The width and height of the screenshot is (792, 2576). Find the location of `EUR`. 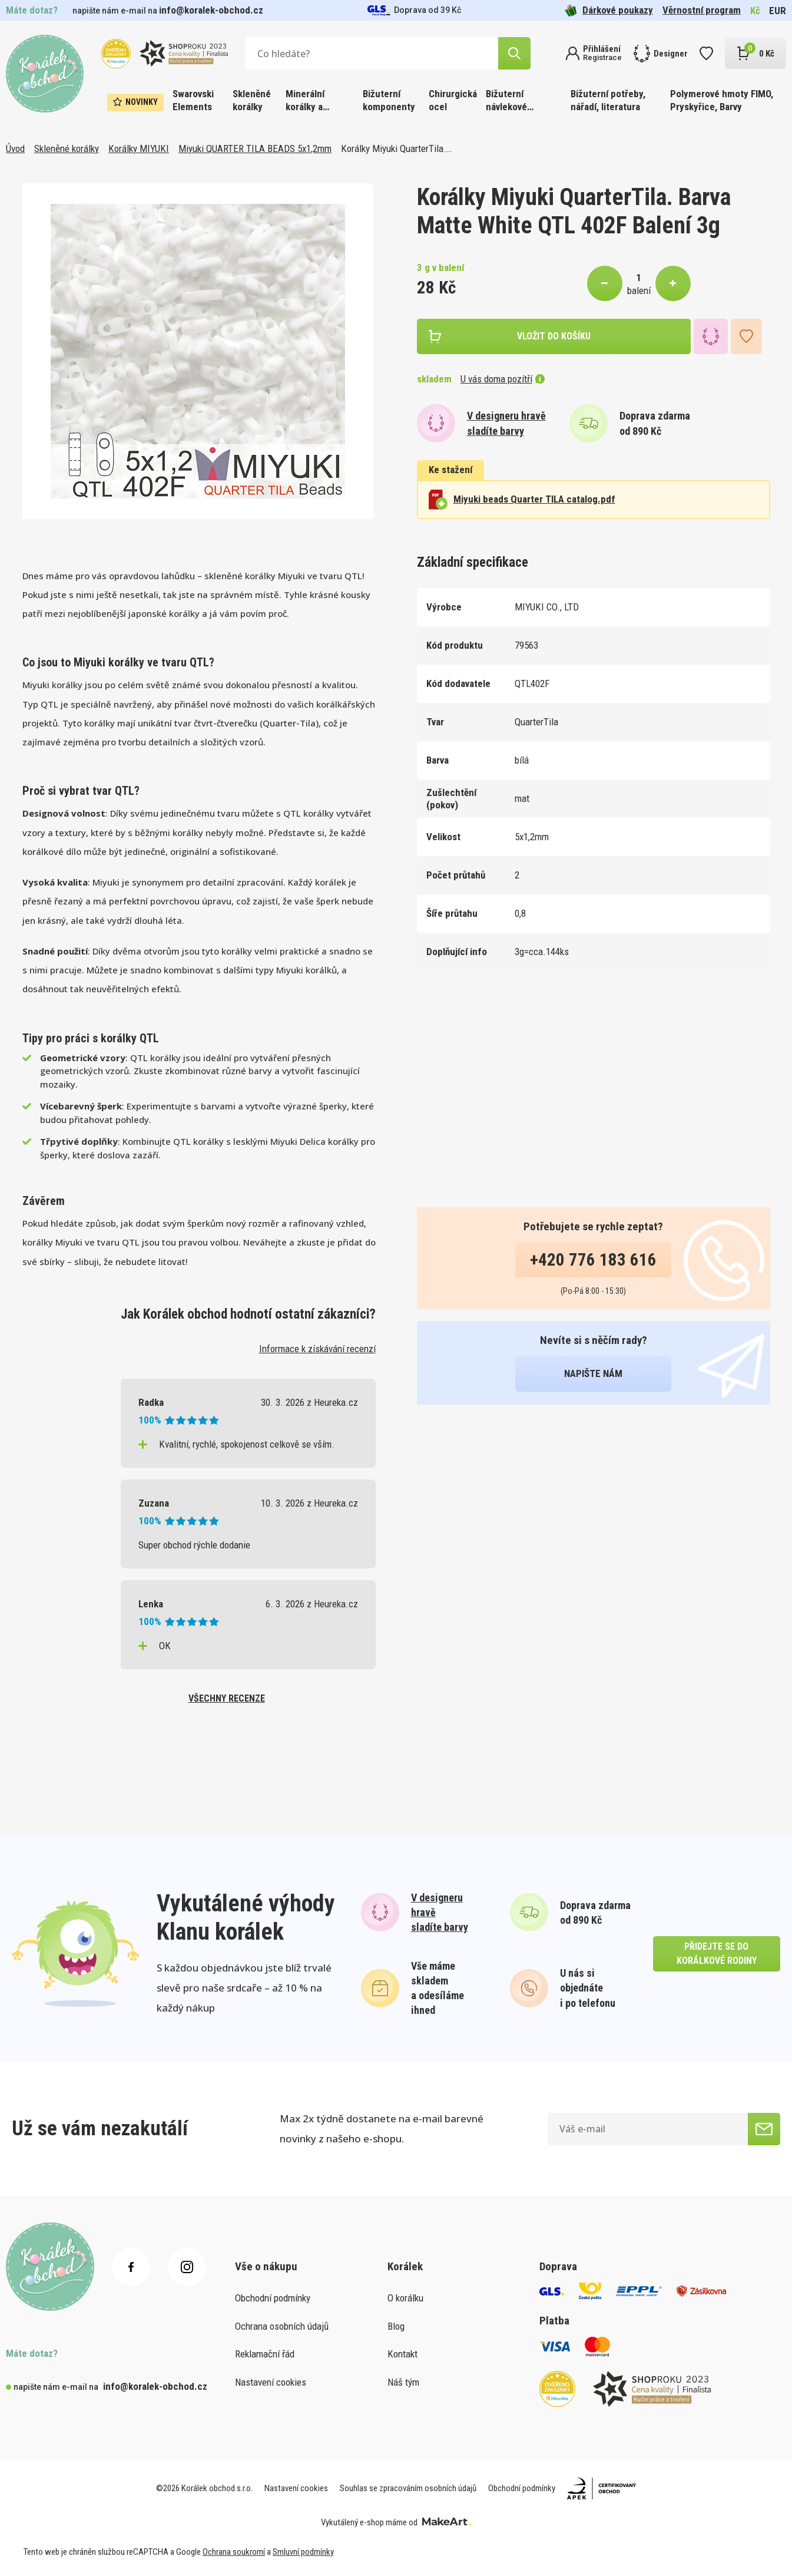

EUR is located at coordinates (777, 10).